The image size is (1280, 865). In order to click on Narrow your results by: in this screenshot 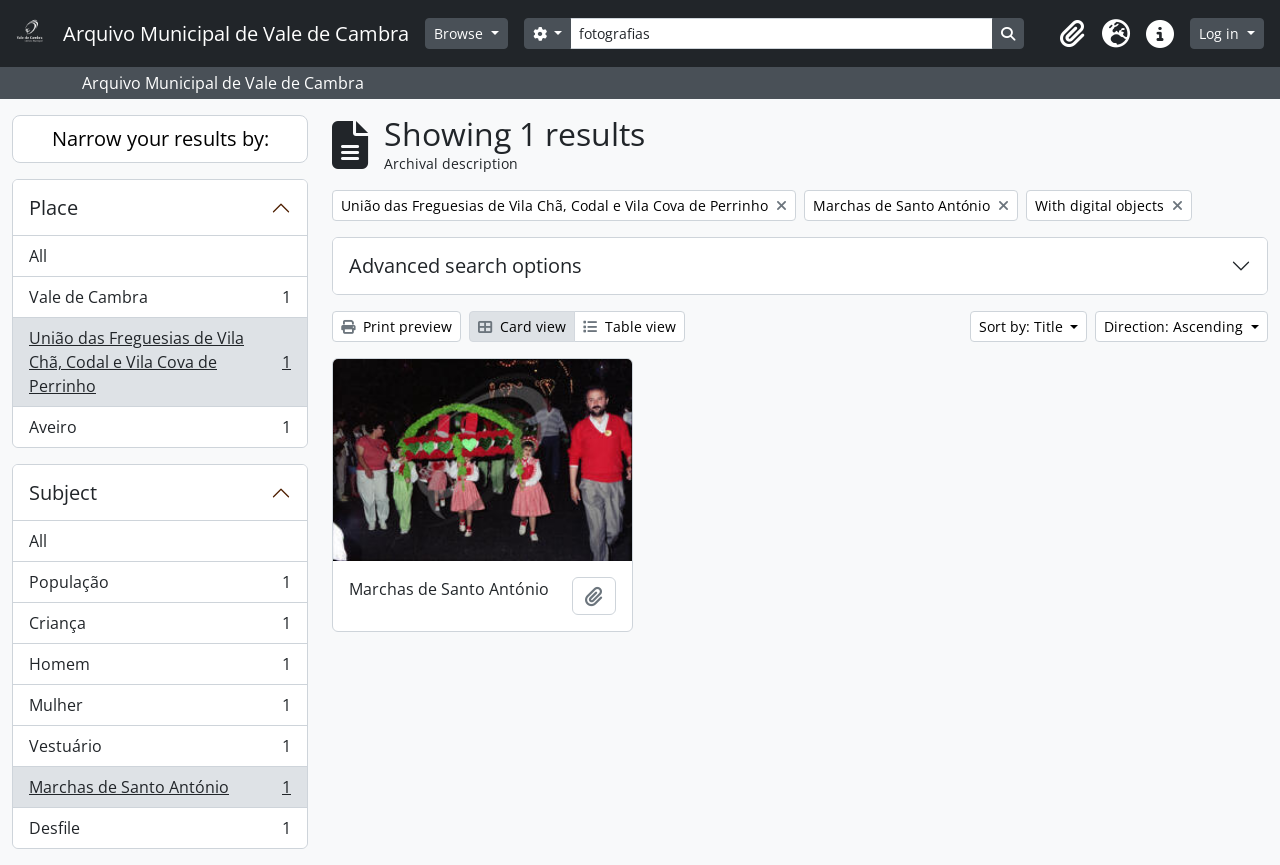, I will do `click(160, 138)`.